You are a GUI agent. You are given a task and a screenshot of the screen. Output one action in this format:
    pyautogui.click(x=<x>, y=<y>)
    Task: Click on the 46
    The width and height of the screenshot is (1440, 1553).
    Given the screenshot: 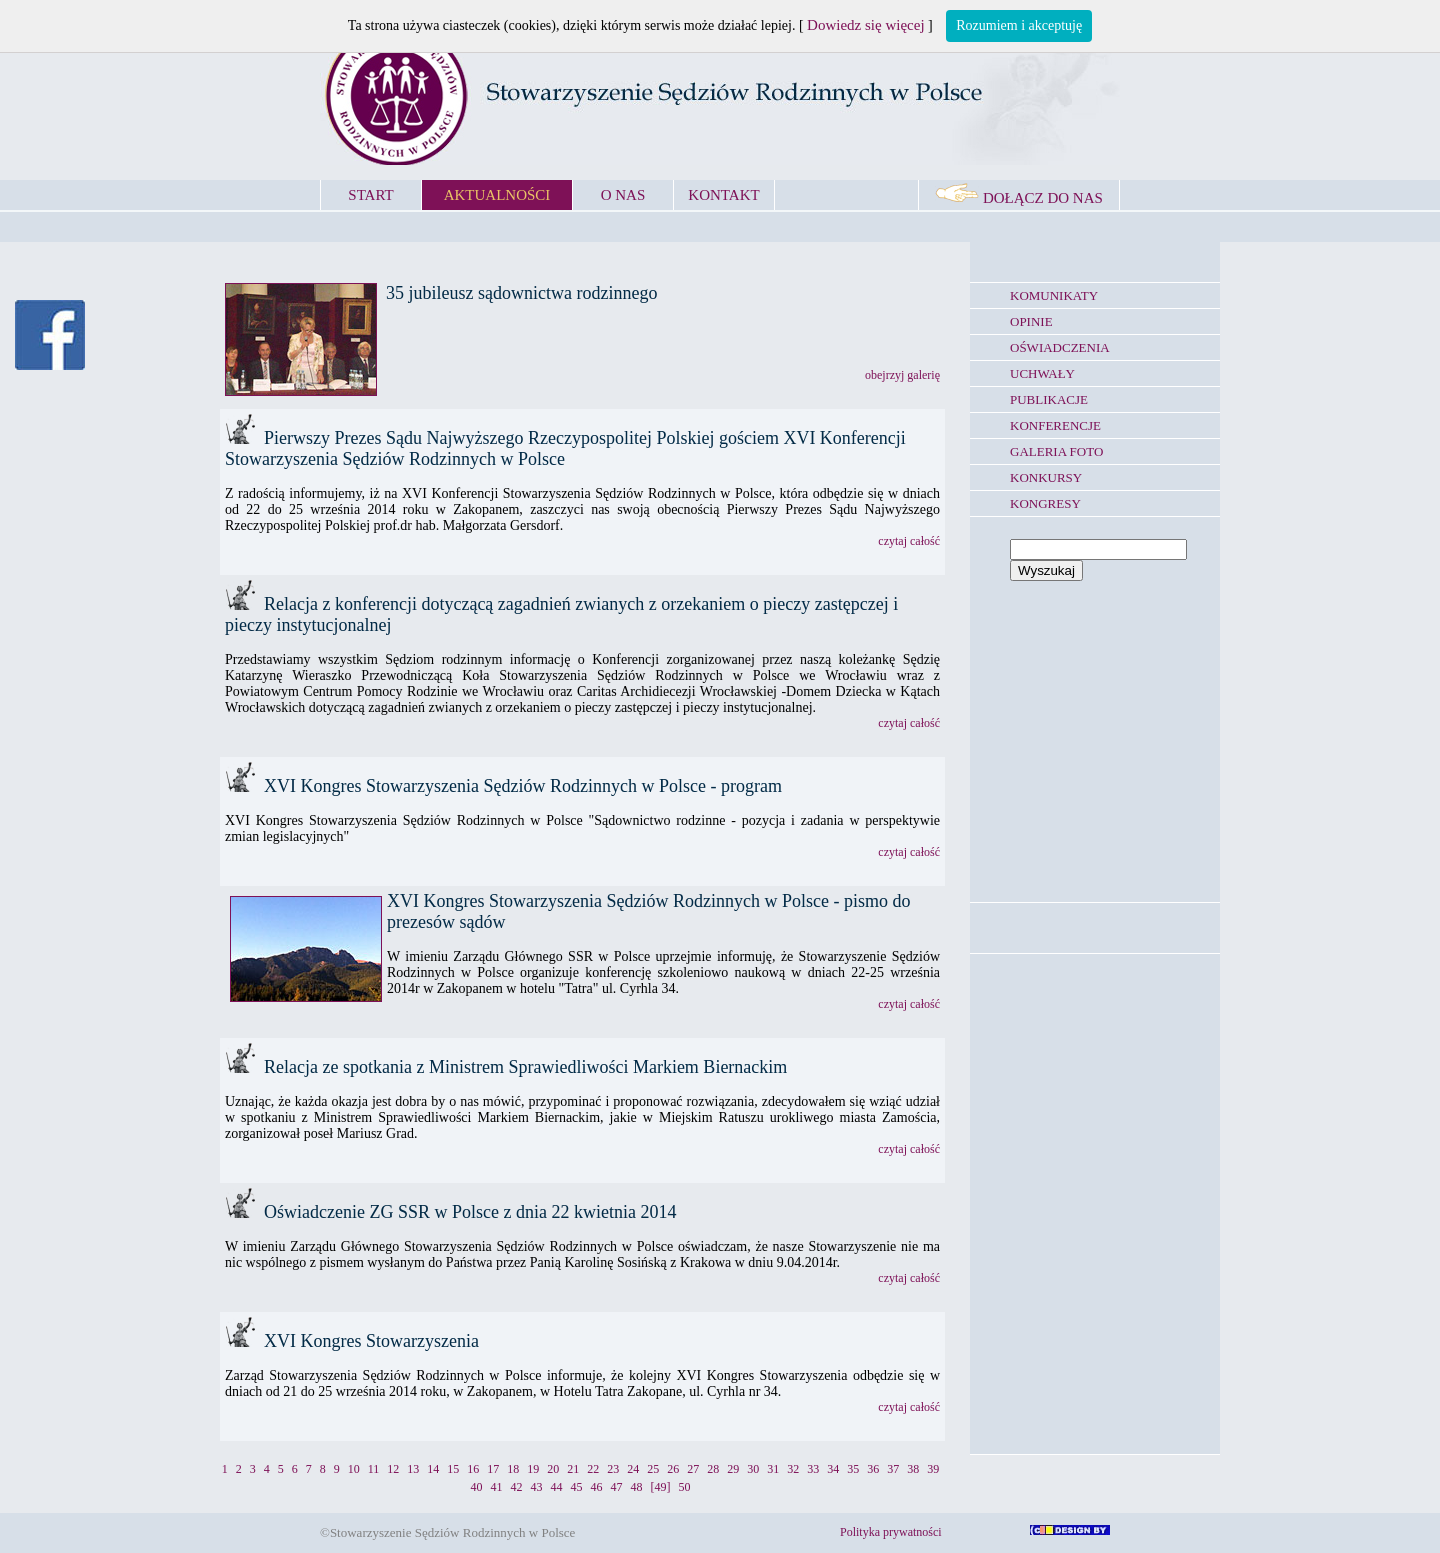 What is the action you would take?
    pyautogui.click(x=597, y=1487)
    